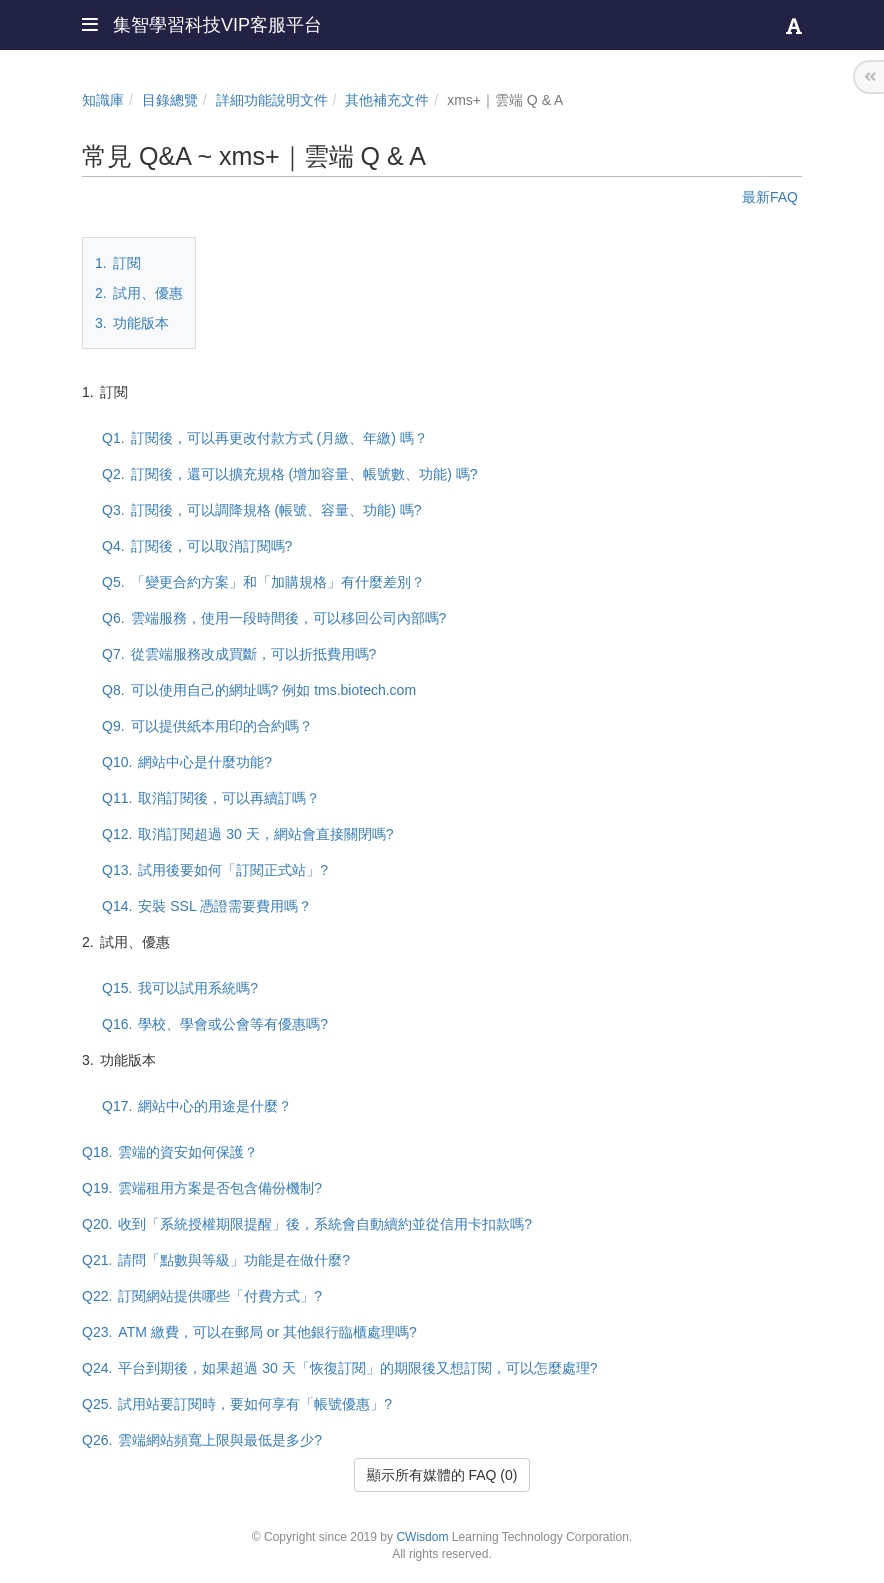 This screenshot has height=1583, width=884. What do you see at coordinates (118, 263) in the screenshot?
I see `訂閱` at bounding box center [118, 263].